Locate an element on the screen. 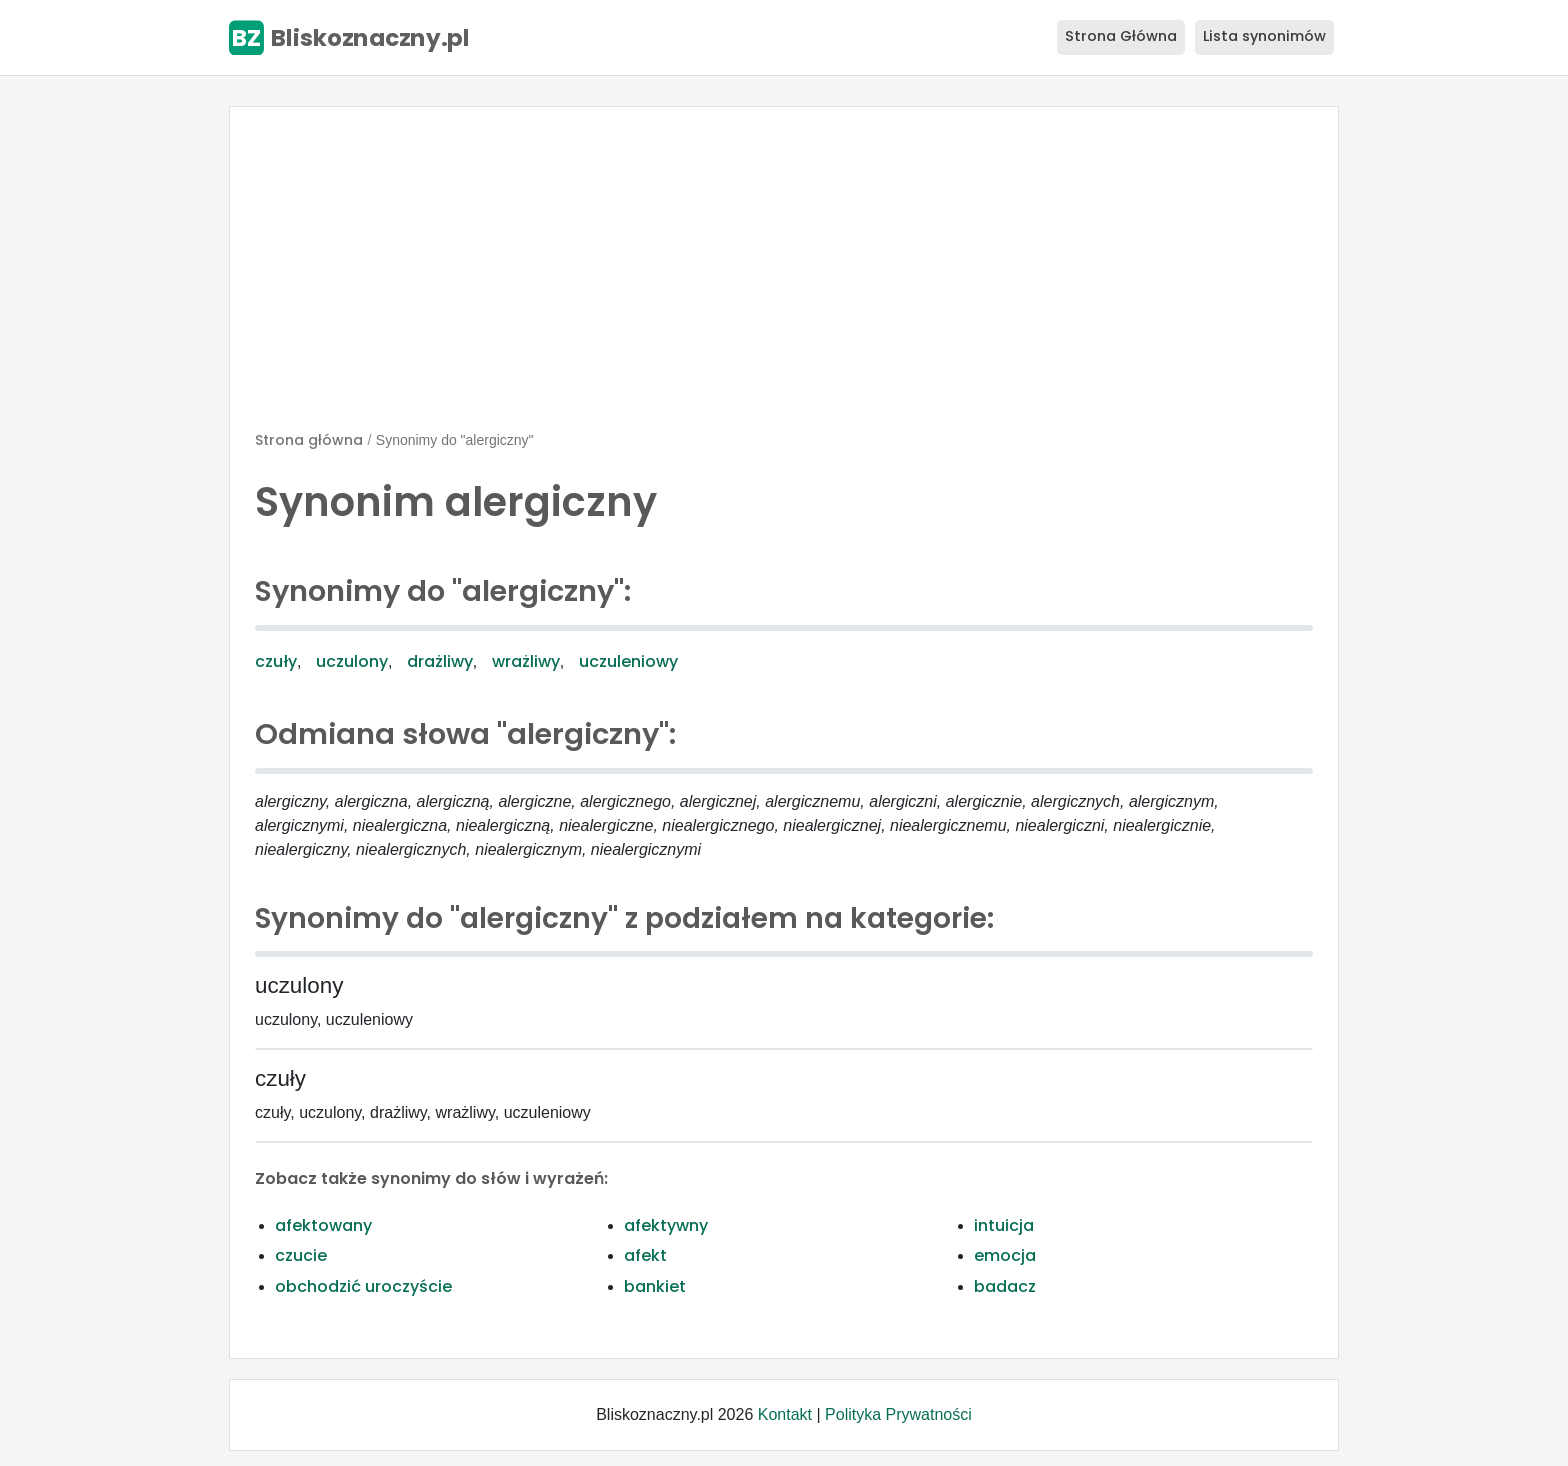  wrażliwy is located at coordinates (526, 661).